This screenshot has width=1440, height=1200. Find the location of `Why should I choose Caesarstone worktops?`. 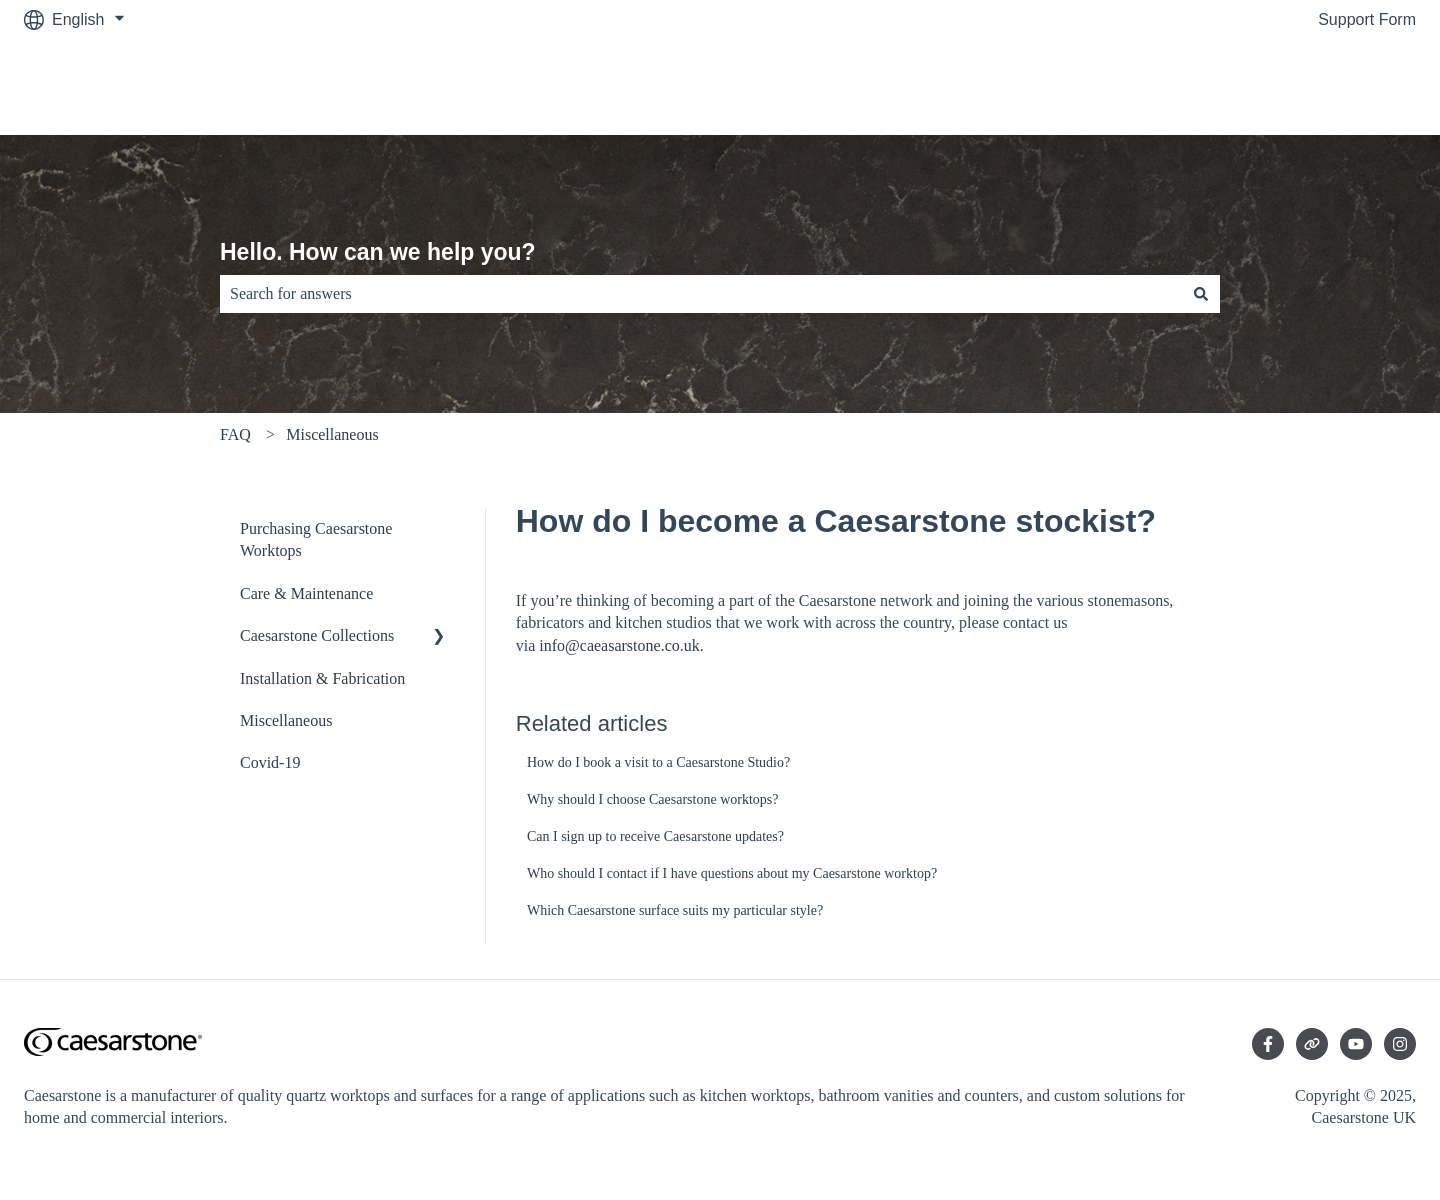

Why should I choose Caesarstone worktops? is located at coordinates (653, 799).